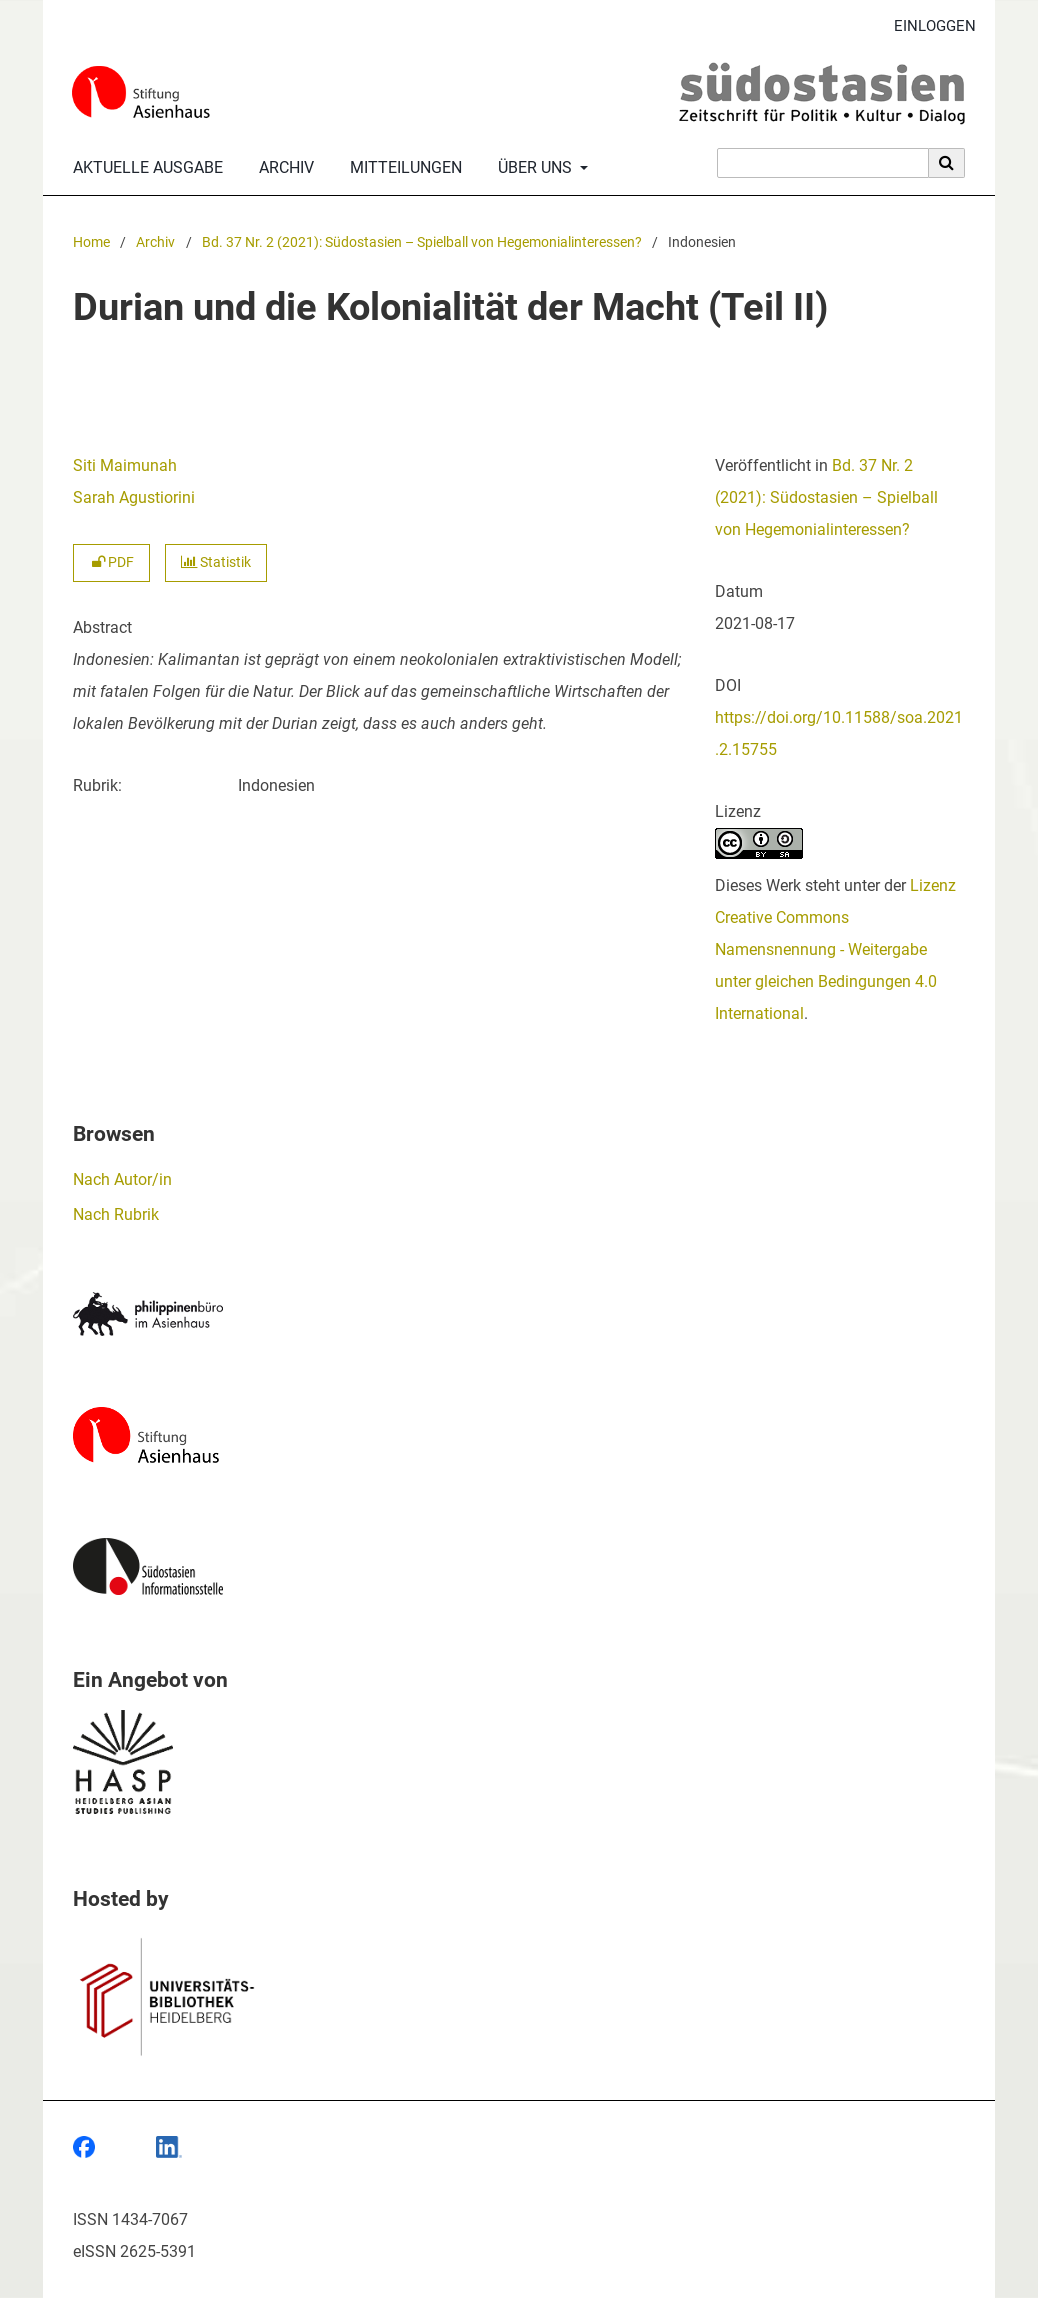  I want to click on Statistik, so click(216, 562).